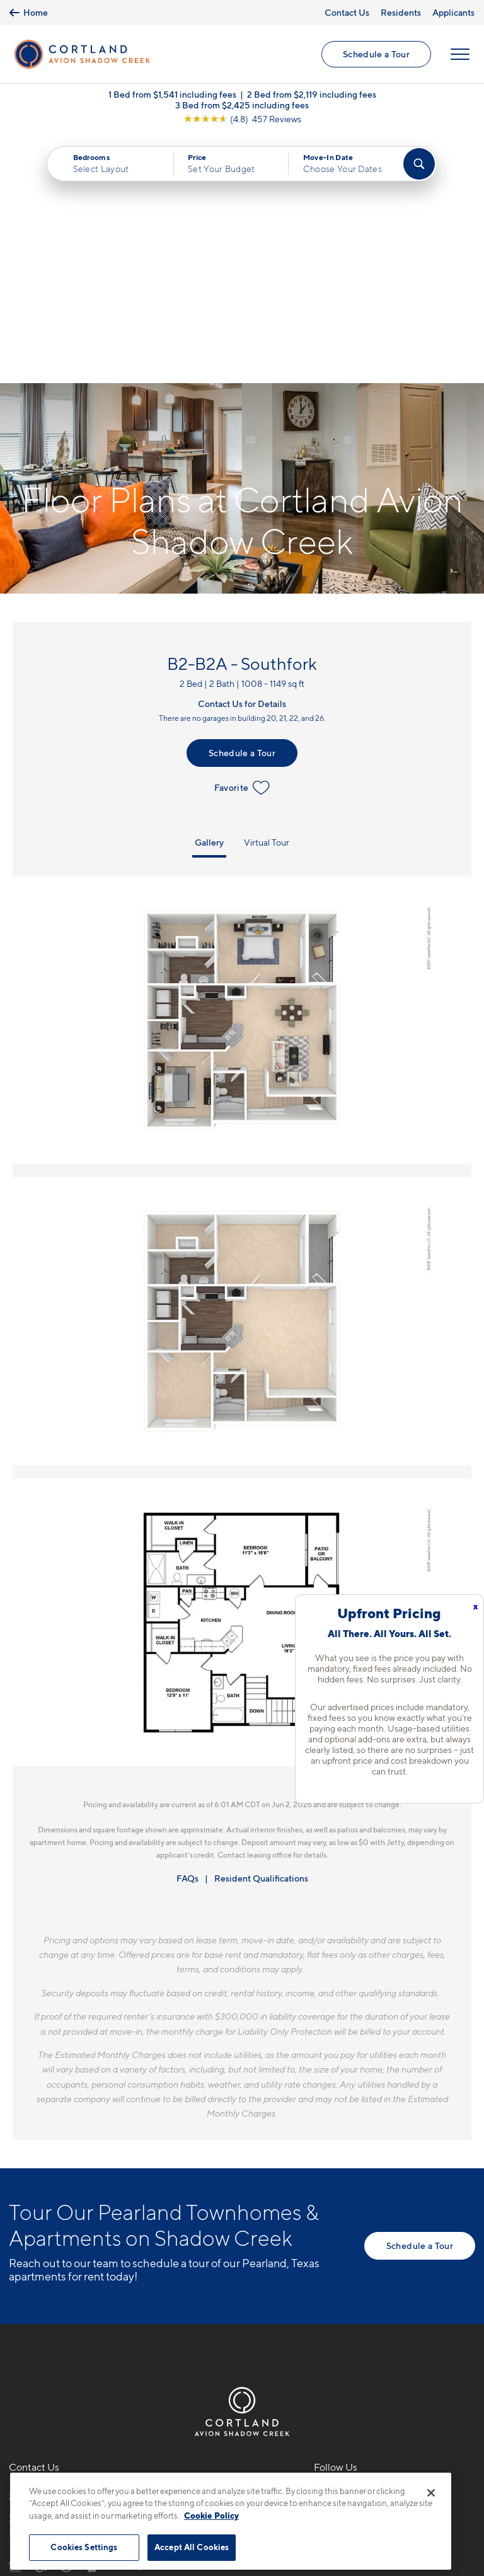 This screenshot has width=484, height=2576. What do you see at coordinates (172, 94) in the screenshot?
I see `1 Bed from $1,541 including fees` at bounding box center [172, 94].